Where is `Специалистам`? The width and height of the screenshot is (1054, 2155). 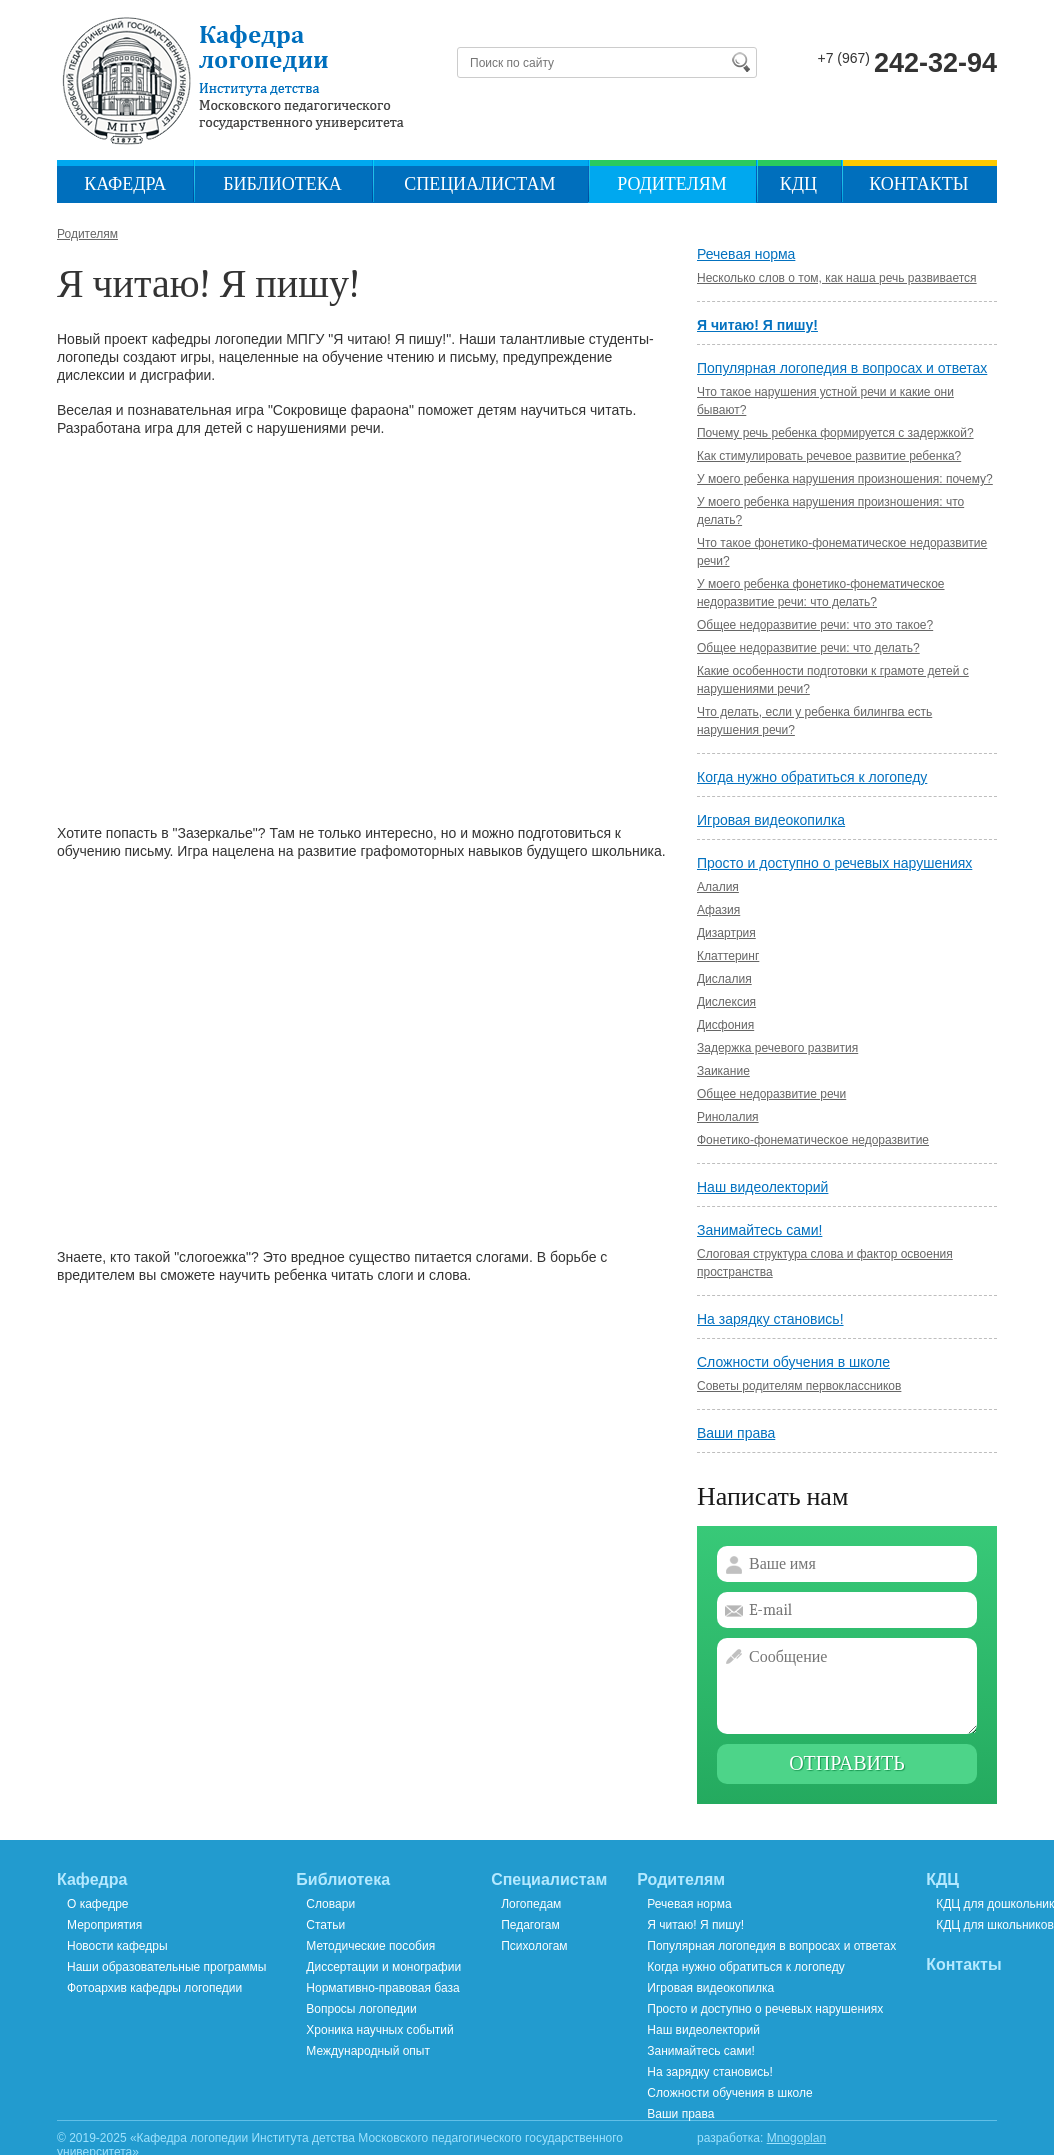 Специалистам is located at coordinates (479, 184).